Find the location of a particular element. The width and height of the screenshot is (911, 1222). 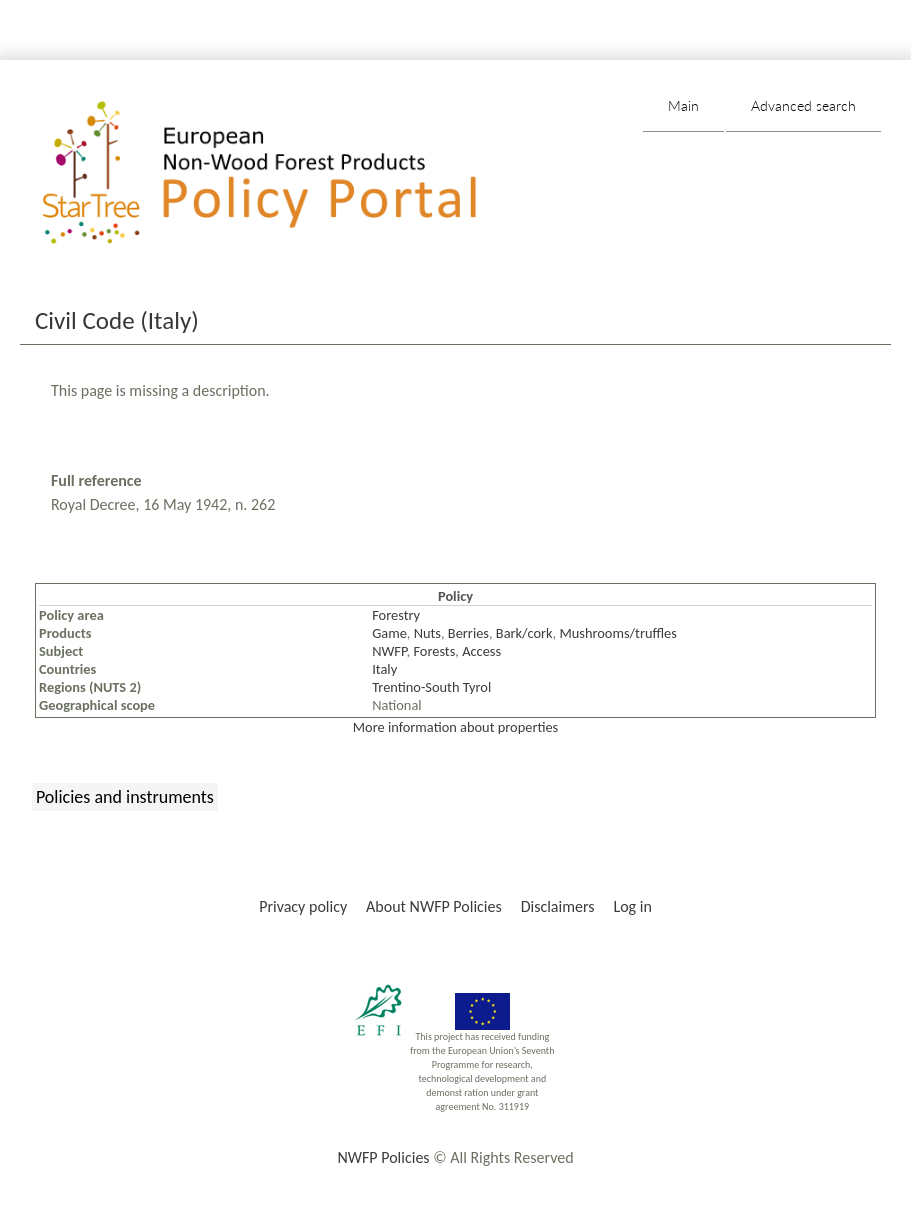

Trentino-South Tyrol is located at coordinates (431, 687).